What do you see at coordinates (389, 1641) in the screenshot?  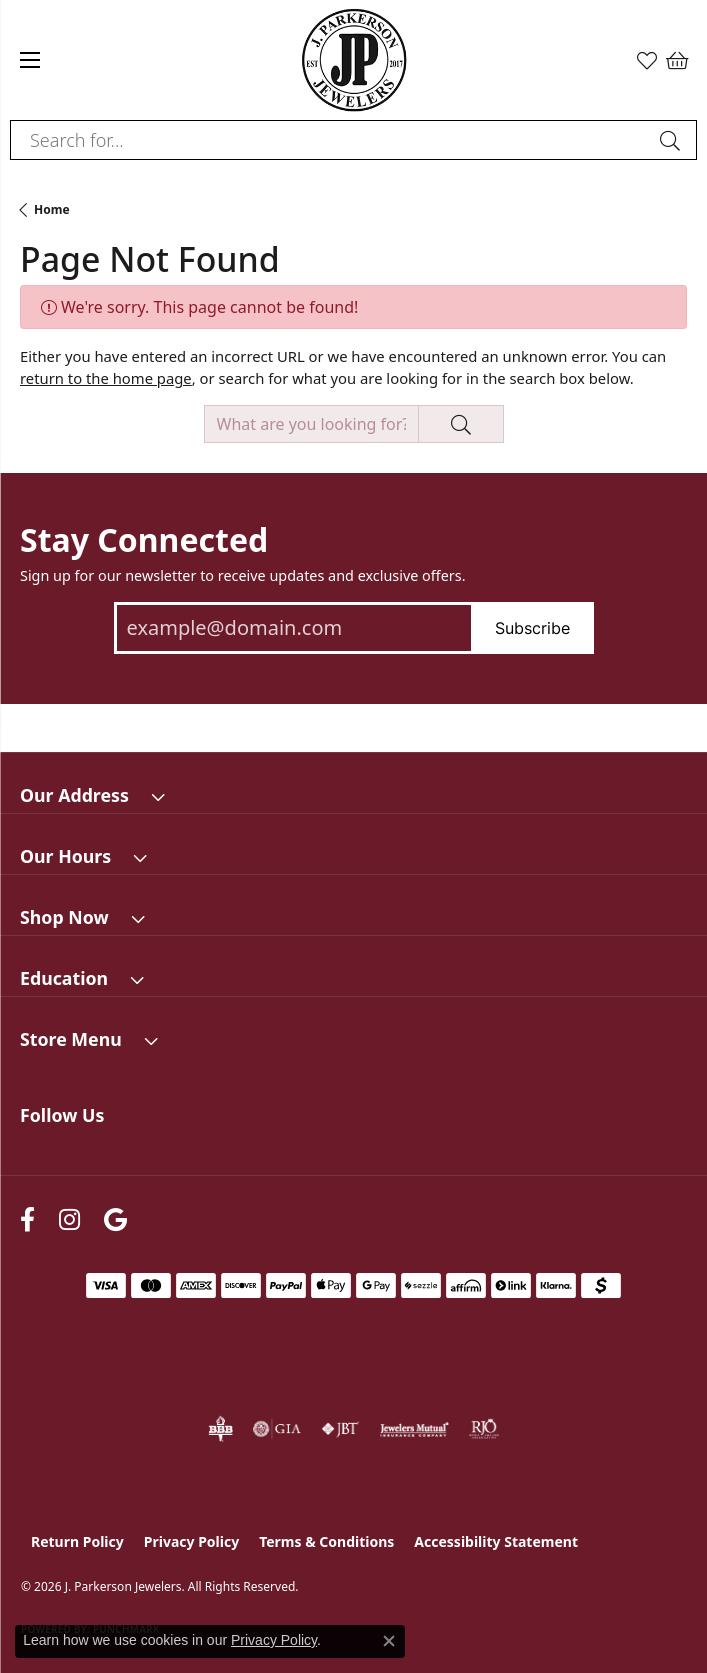 I see `[Close consent popup]` at bounding box center [389, 1641].